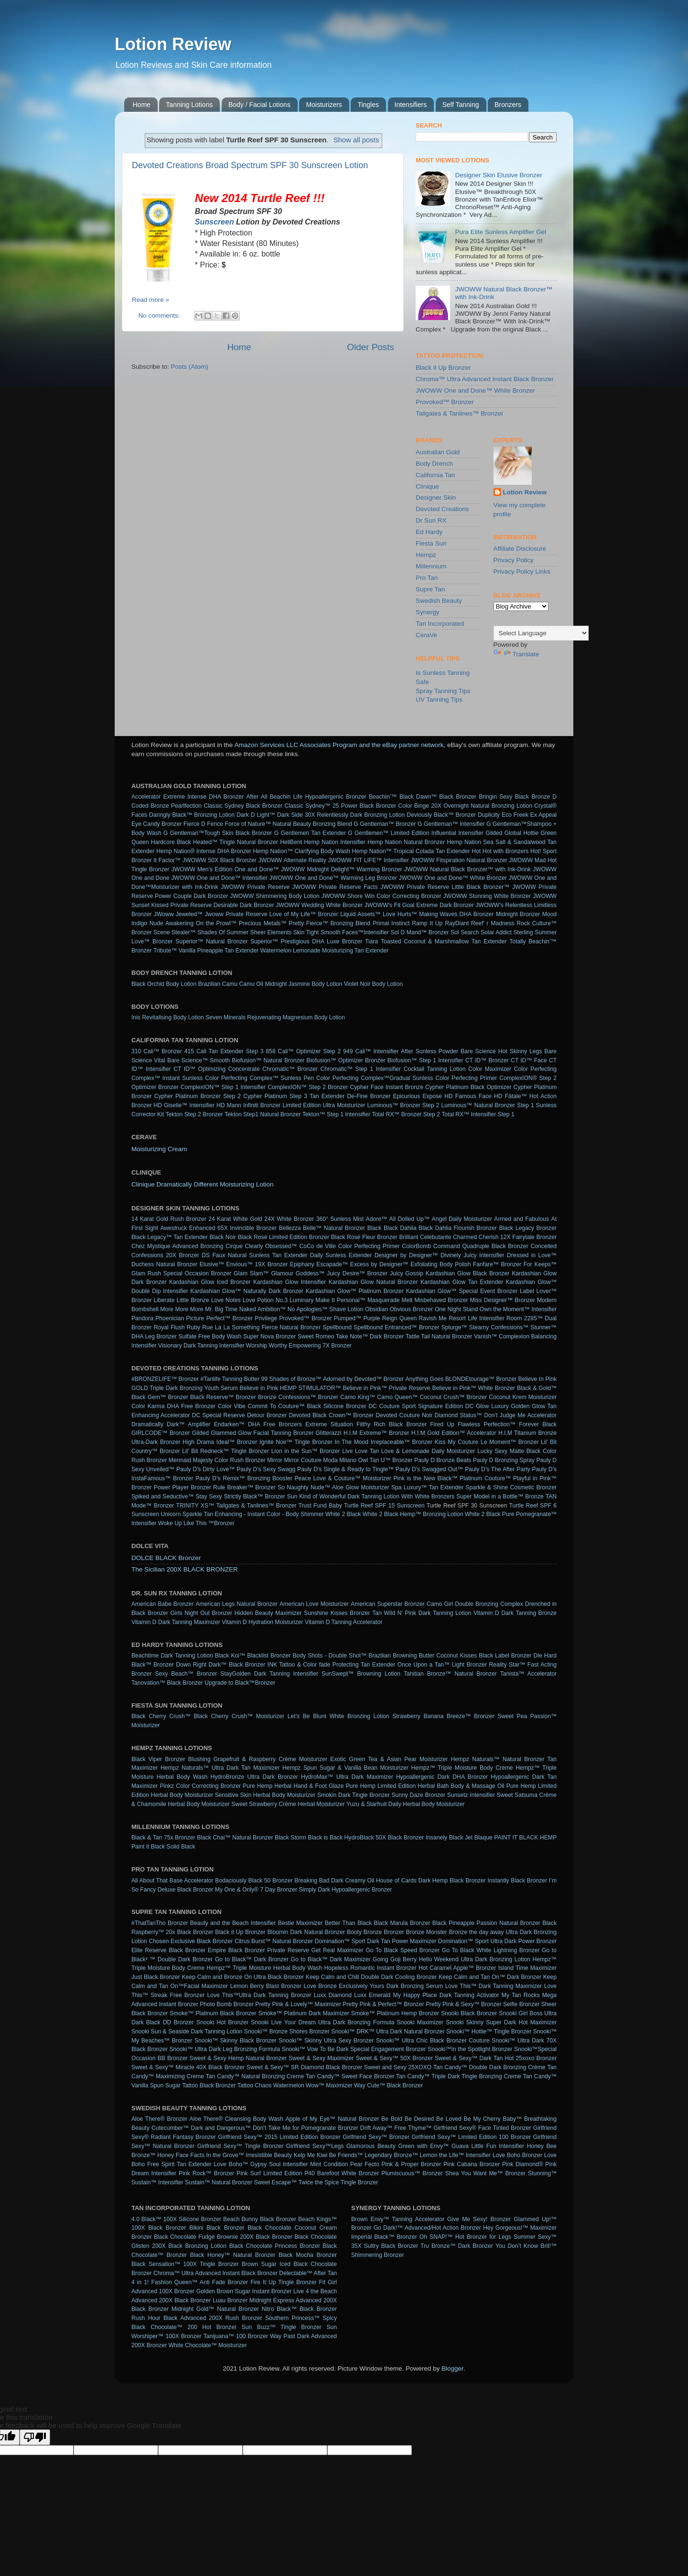  I want to click on Pretty Fierce™ Bronzing Blend, so click(329, 923).